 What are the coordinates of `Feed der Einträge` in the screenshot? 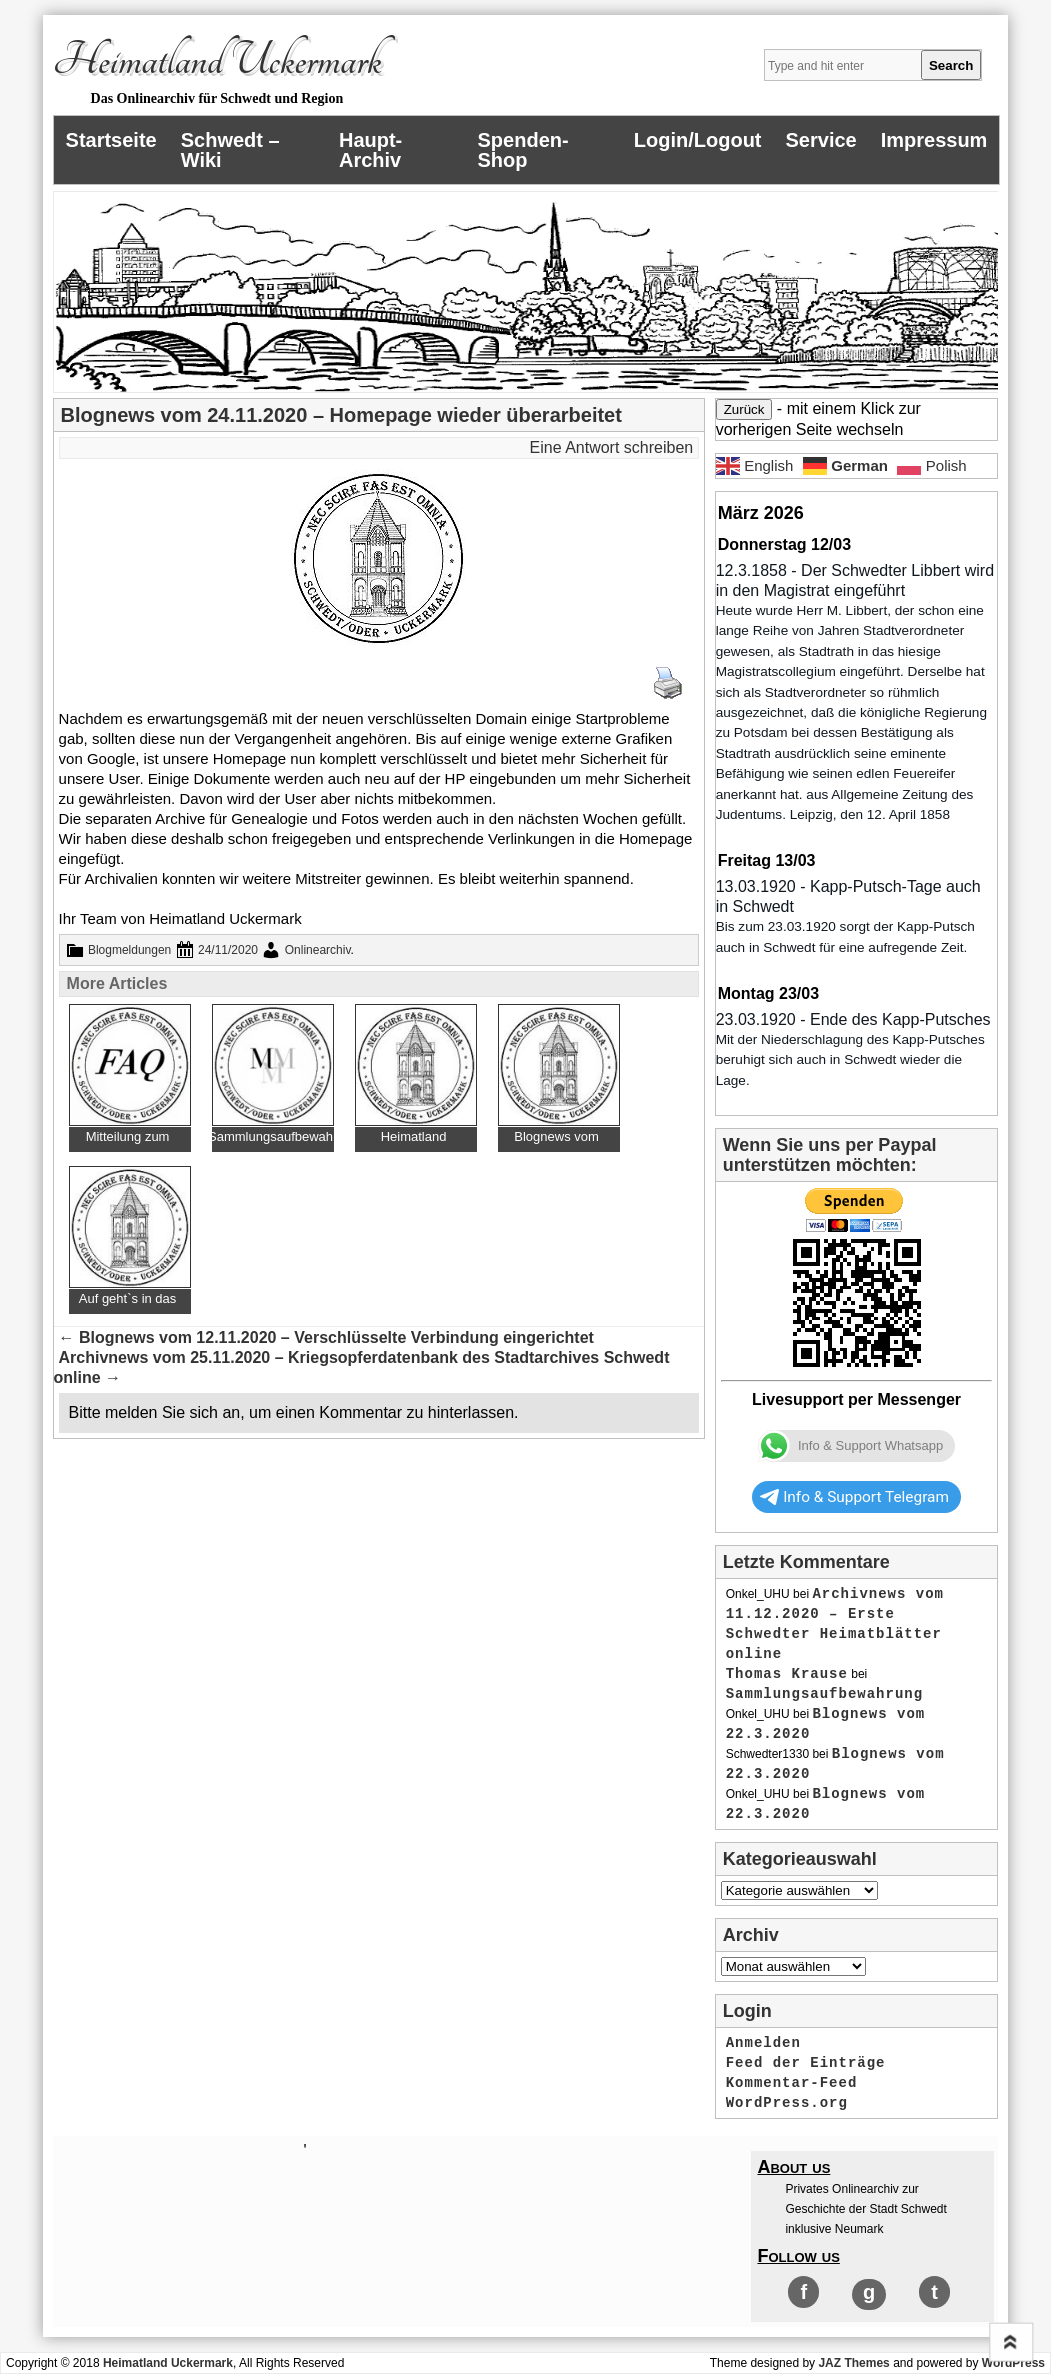 It's located at (806, 2063).